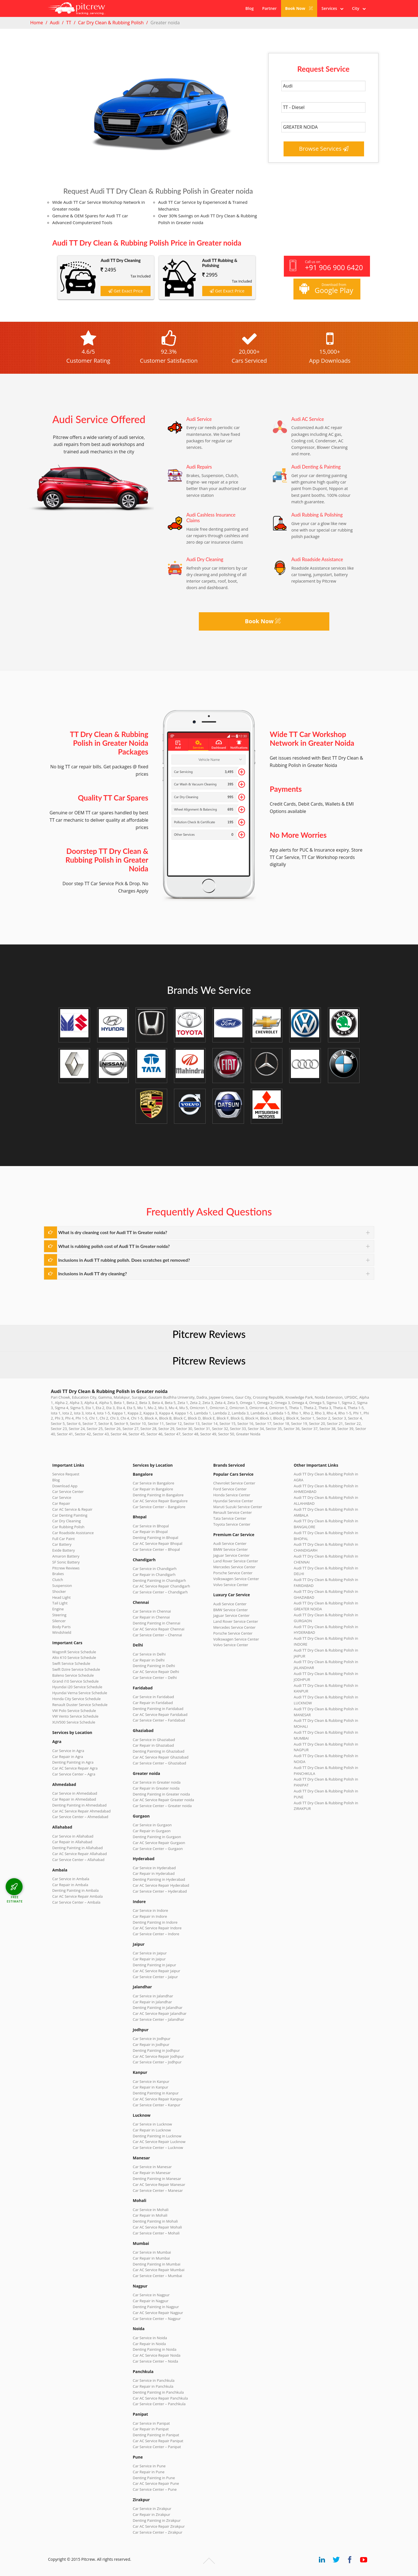 Image resolution: width=418 pixels, height=2576 pixels. I want to click on Car AC Service Repair Kanpur, so click(158, 2099).